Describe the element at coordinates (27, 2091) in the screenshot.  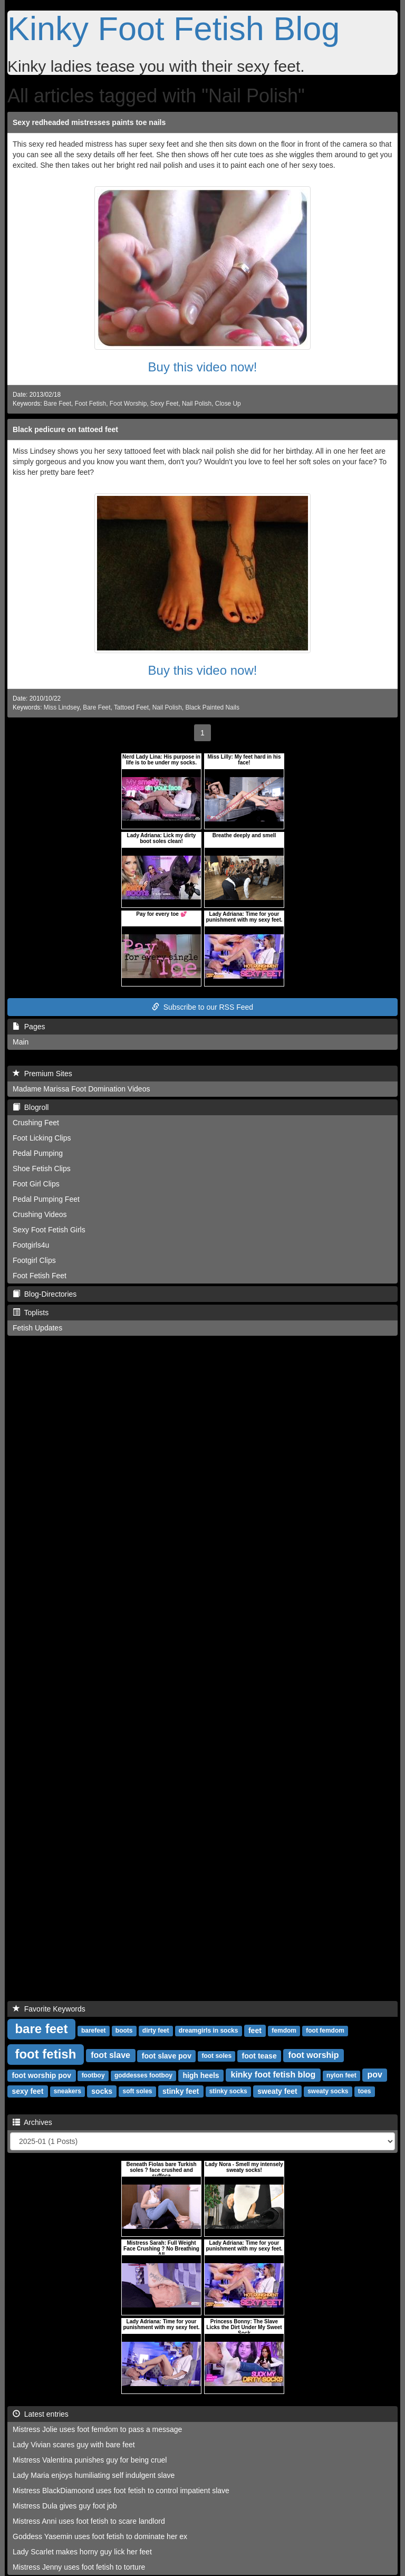
I see `sexy feet` at that location.